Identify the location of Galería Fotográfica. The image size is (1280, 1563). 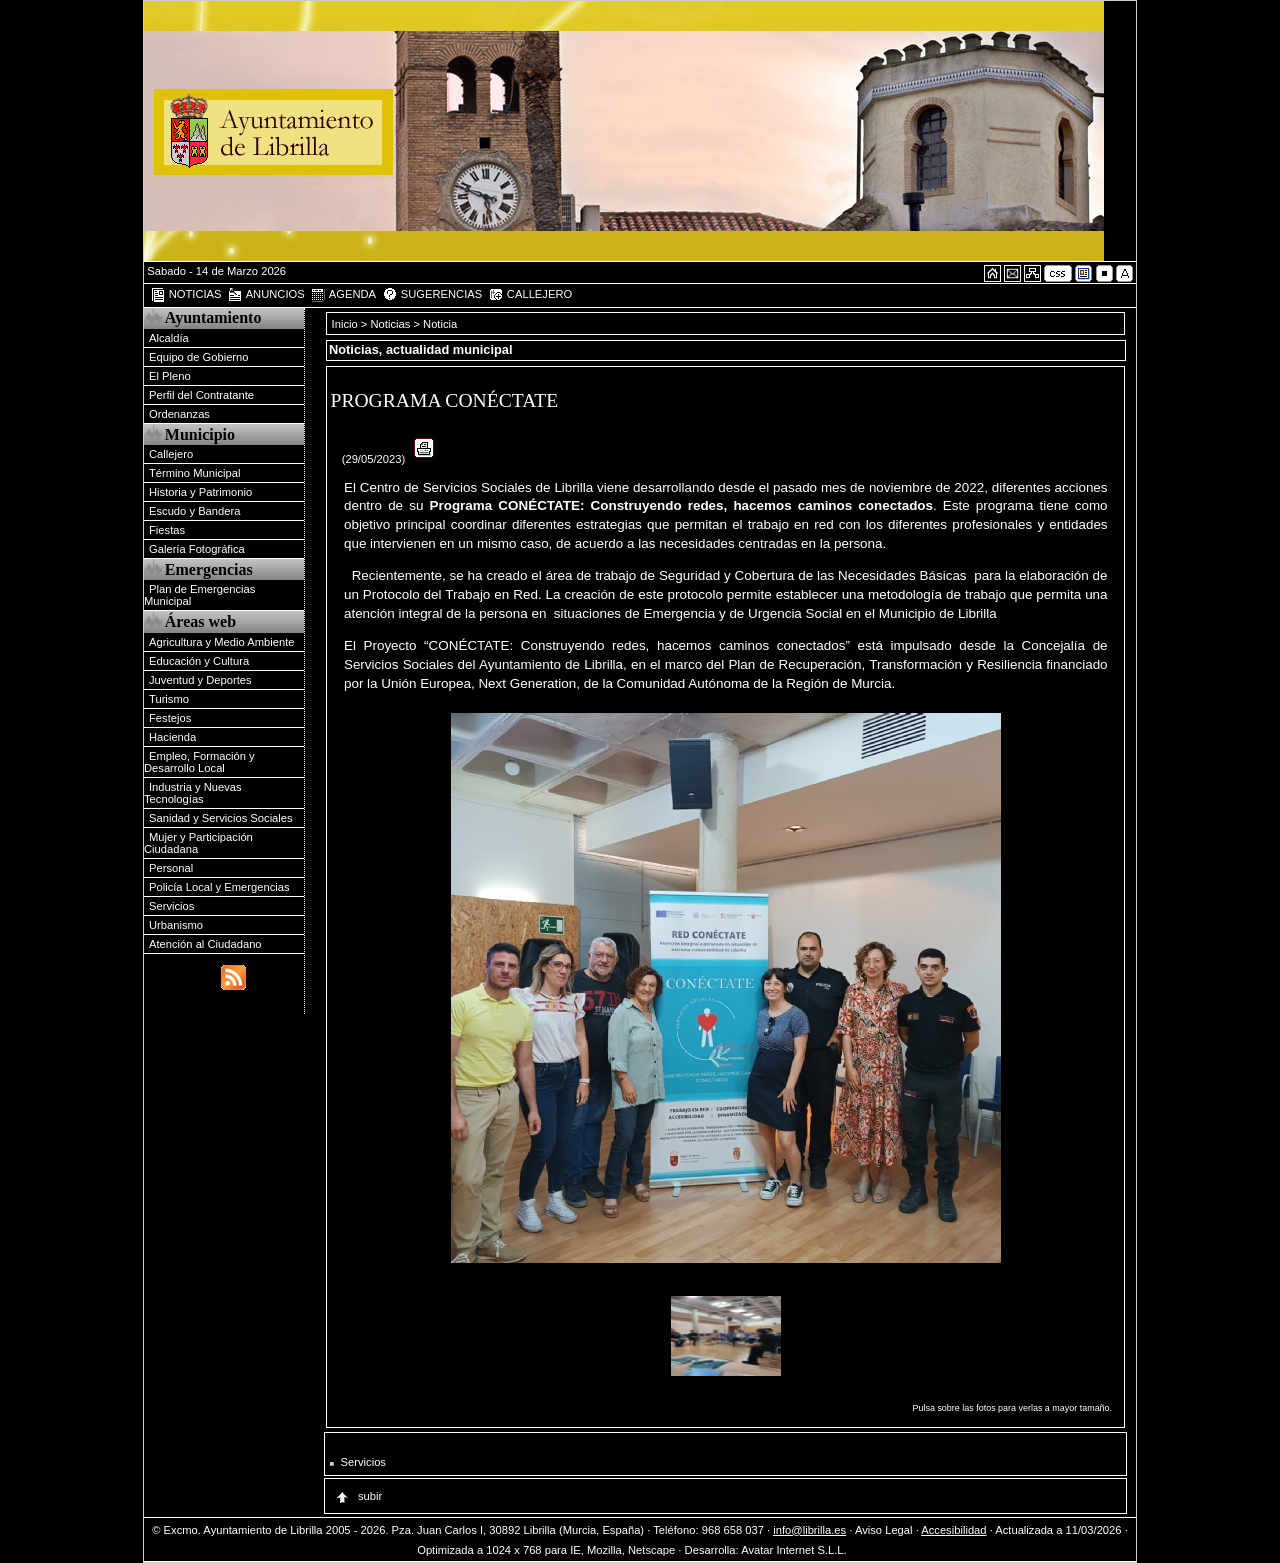
(197, 549).